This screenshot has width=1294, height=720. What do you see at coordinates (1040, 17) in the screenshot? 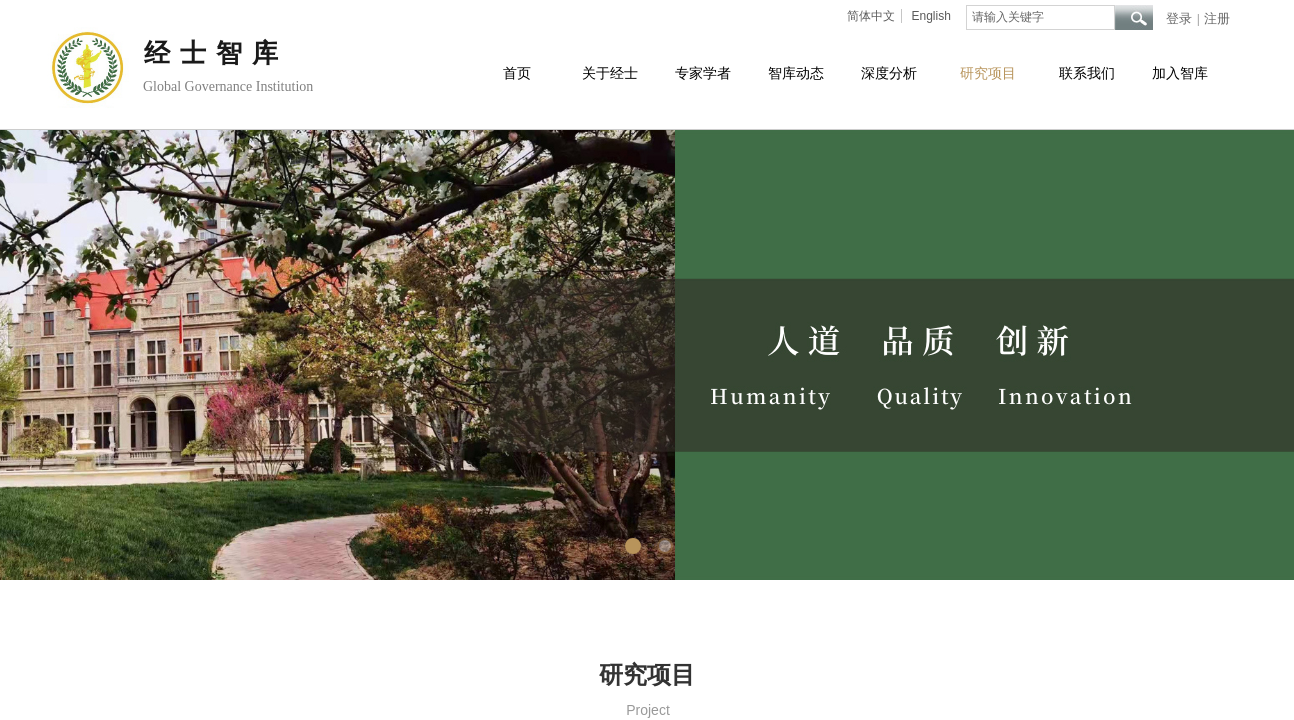
I see `[textbox]` at bounding box center [1040, 17].